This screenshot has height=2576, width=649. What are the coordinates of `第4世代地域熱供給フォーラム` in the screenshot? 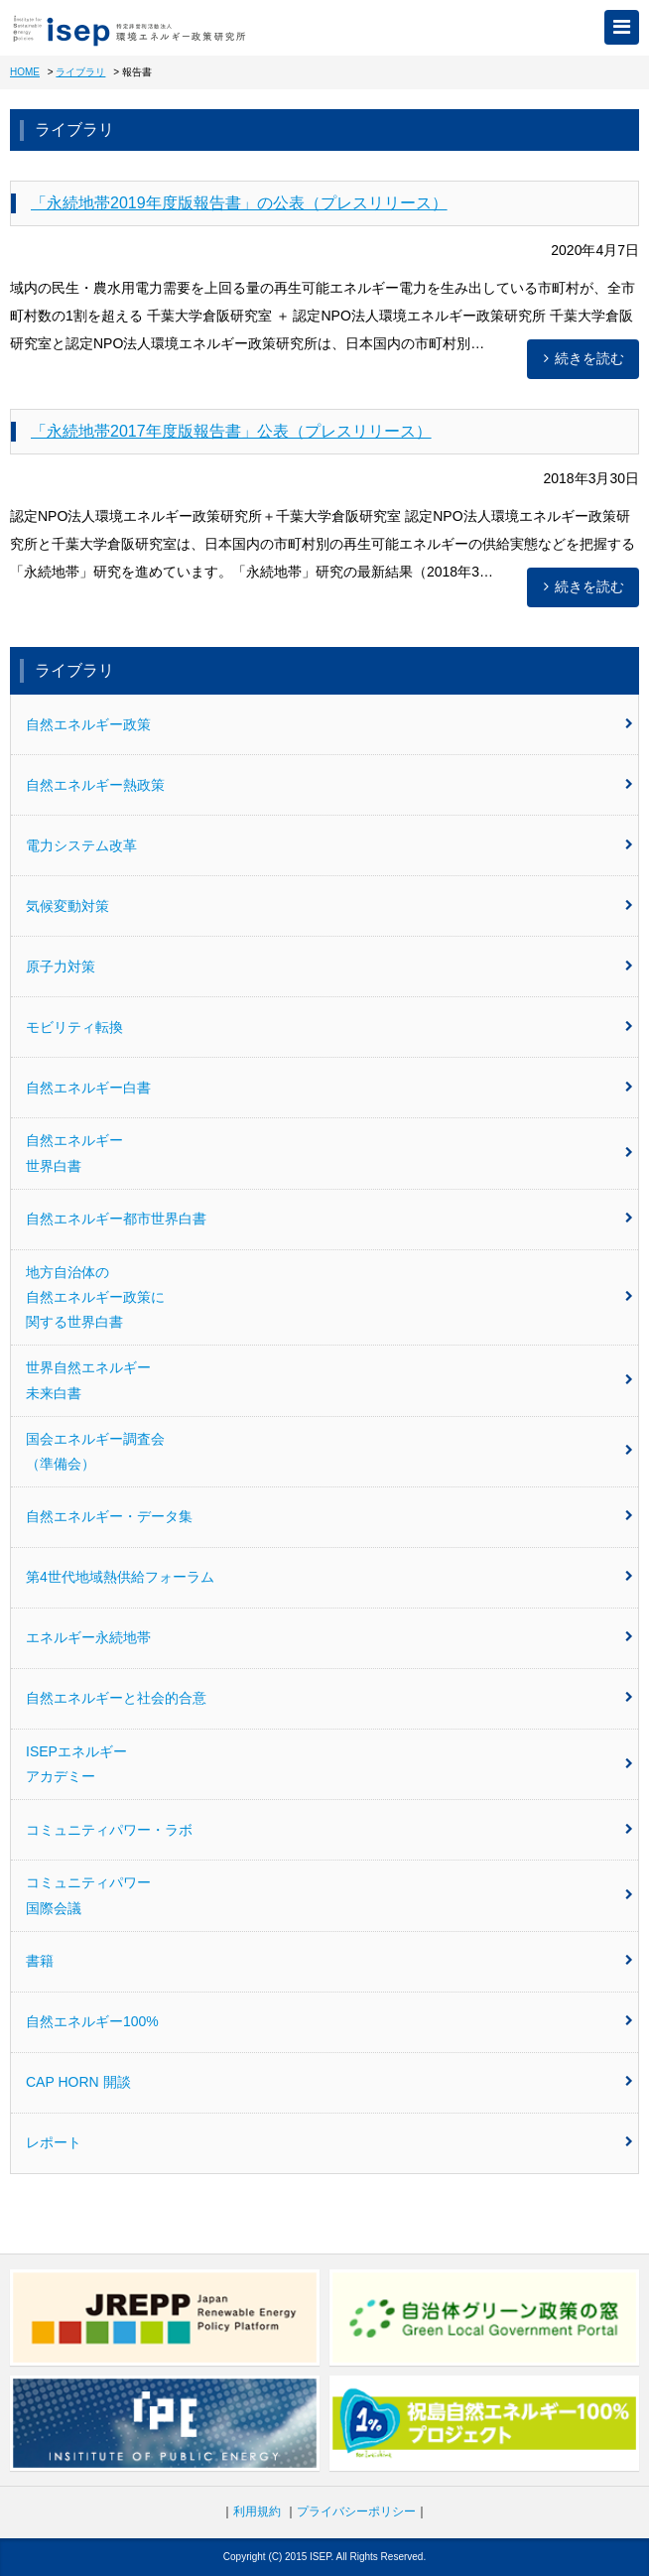 It's located at (329, 1577).